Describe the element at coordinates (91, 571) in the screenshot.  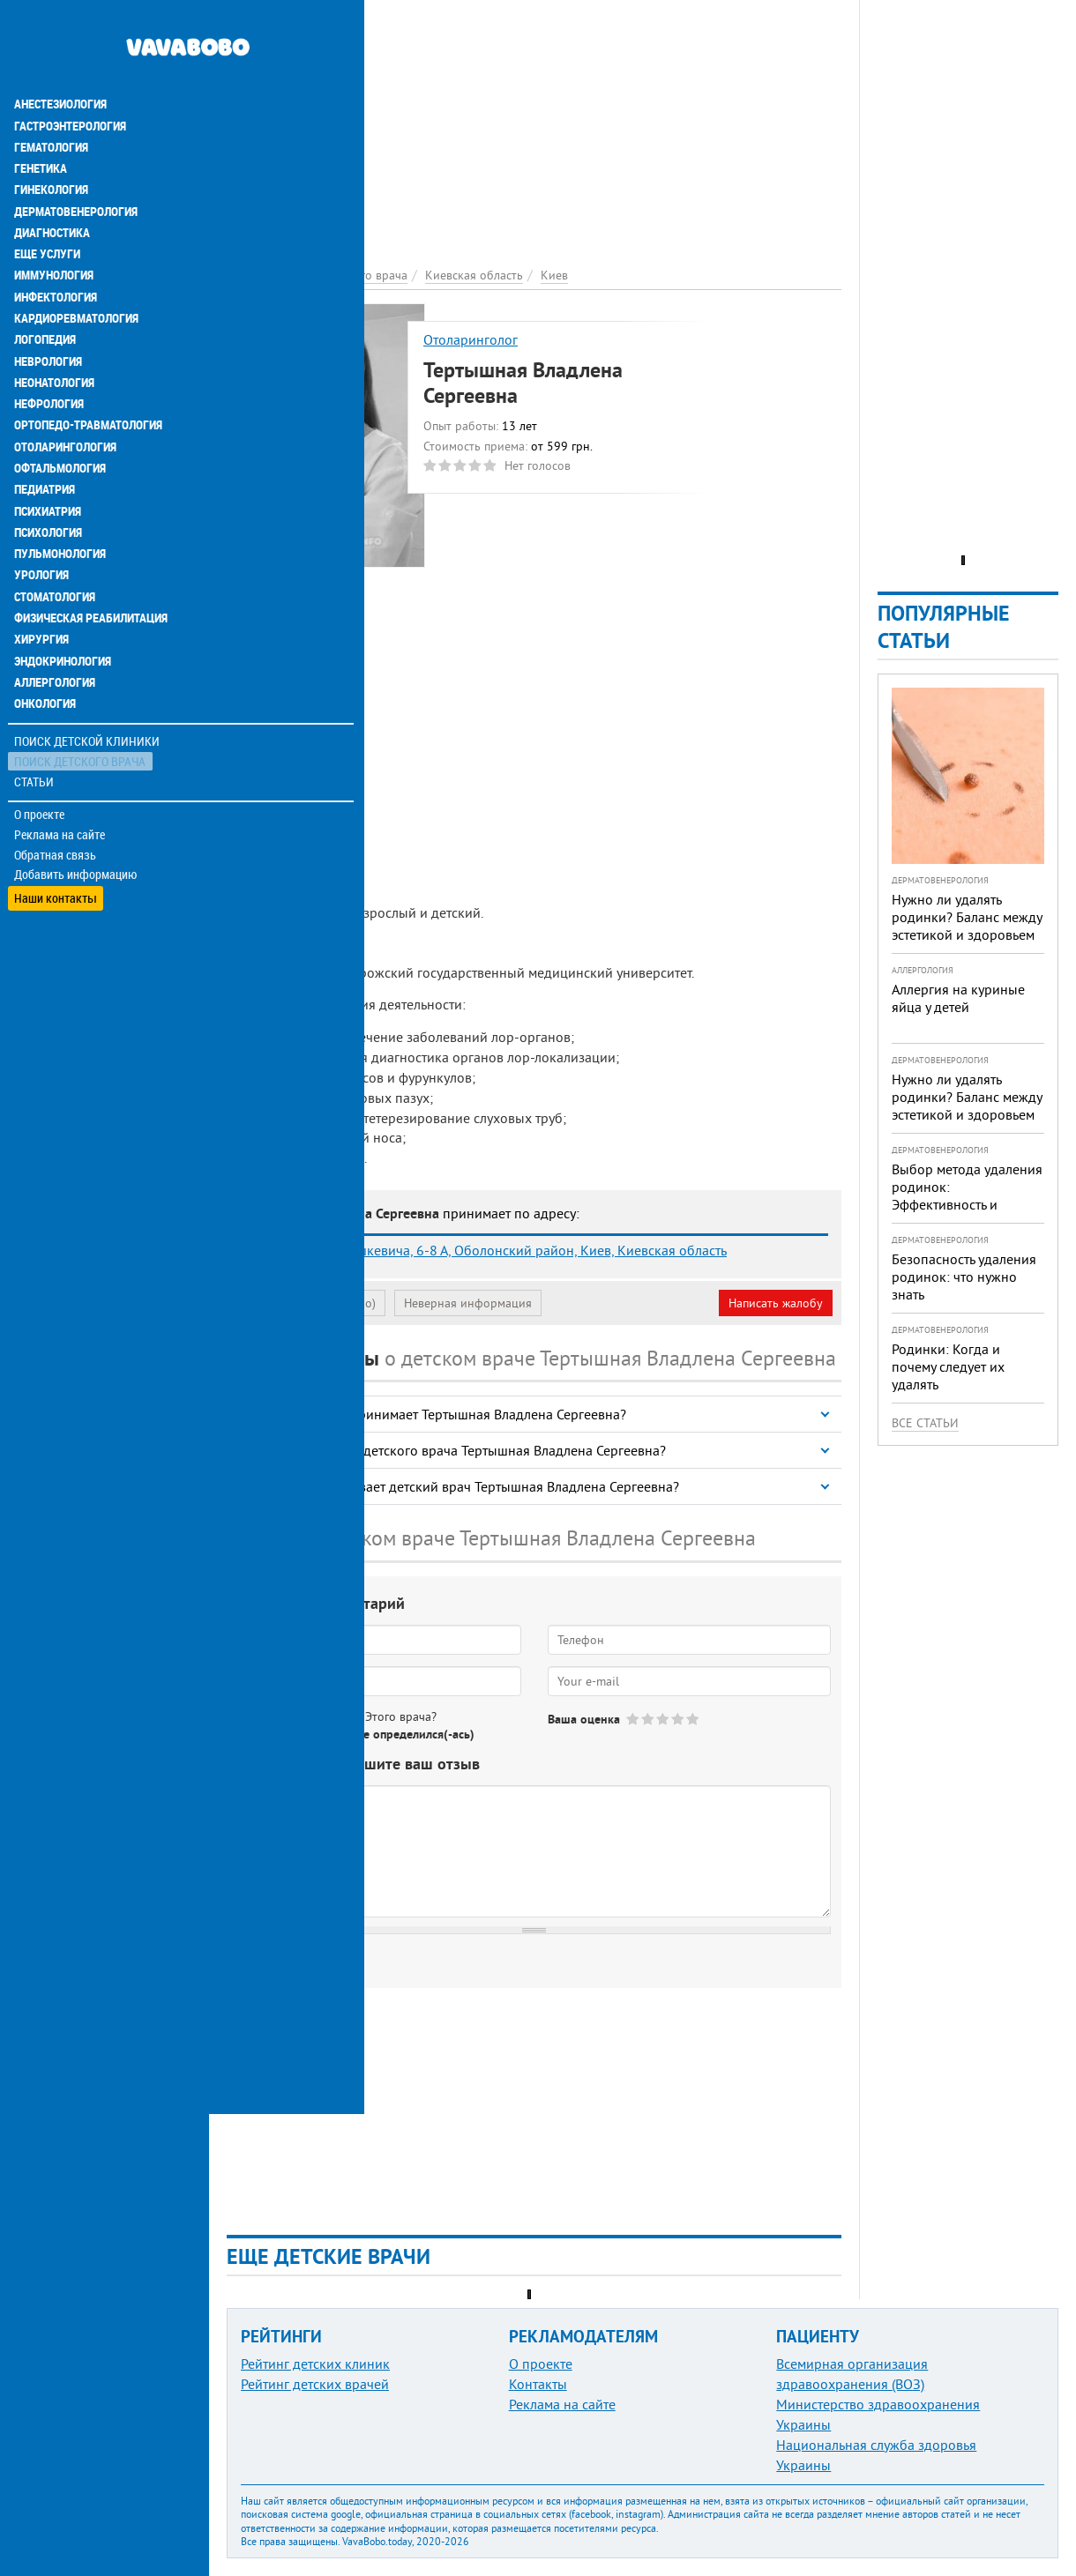
I see `Физическая реабилитация` at that location.